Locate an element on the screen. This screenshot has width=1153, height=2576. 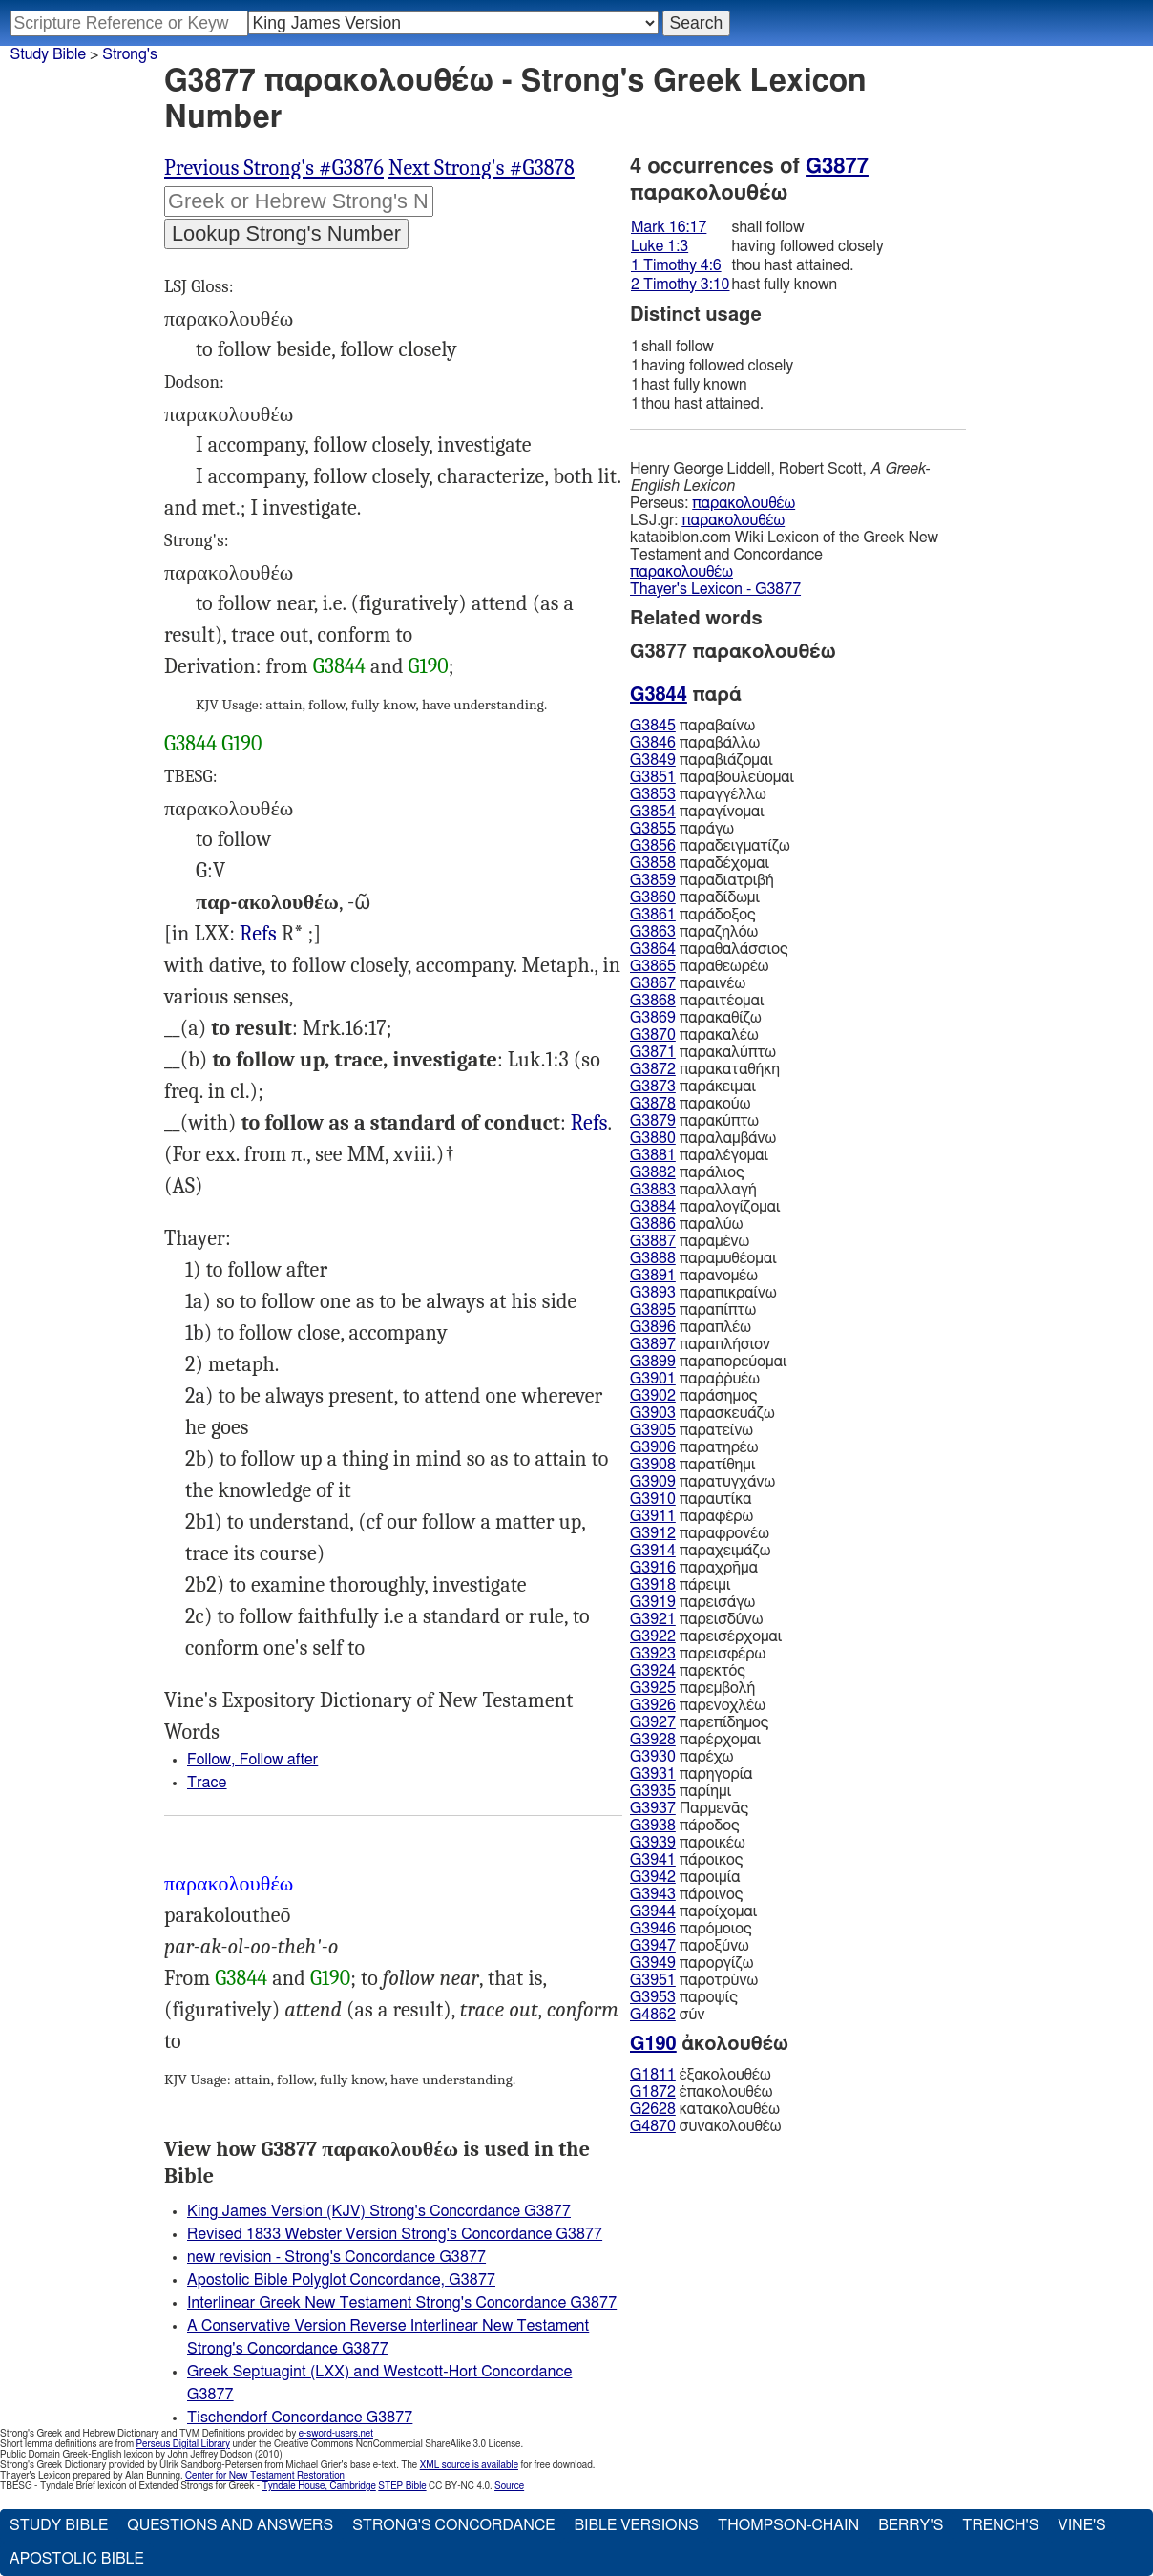
πάροδος is located at coordinates (685, 1825).